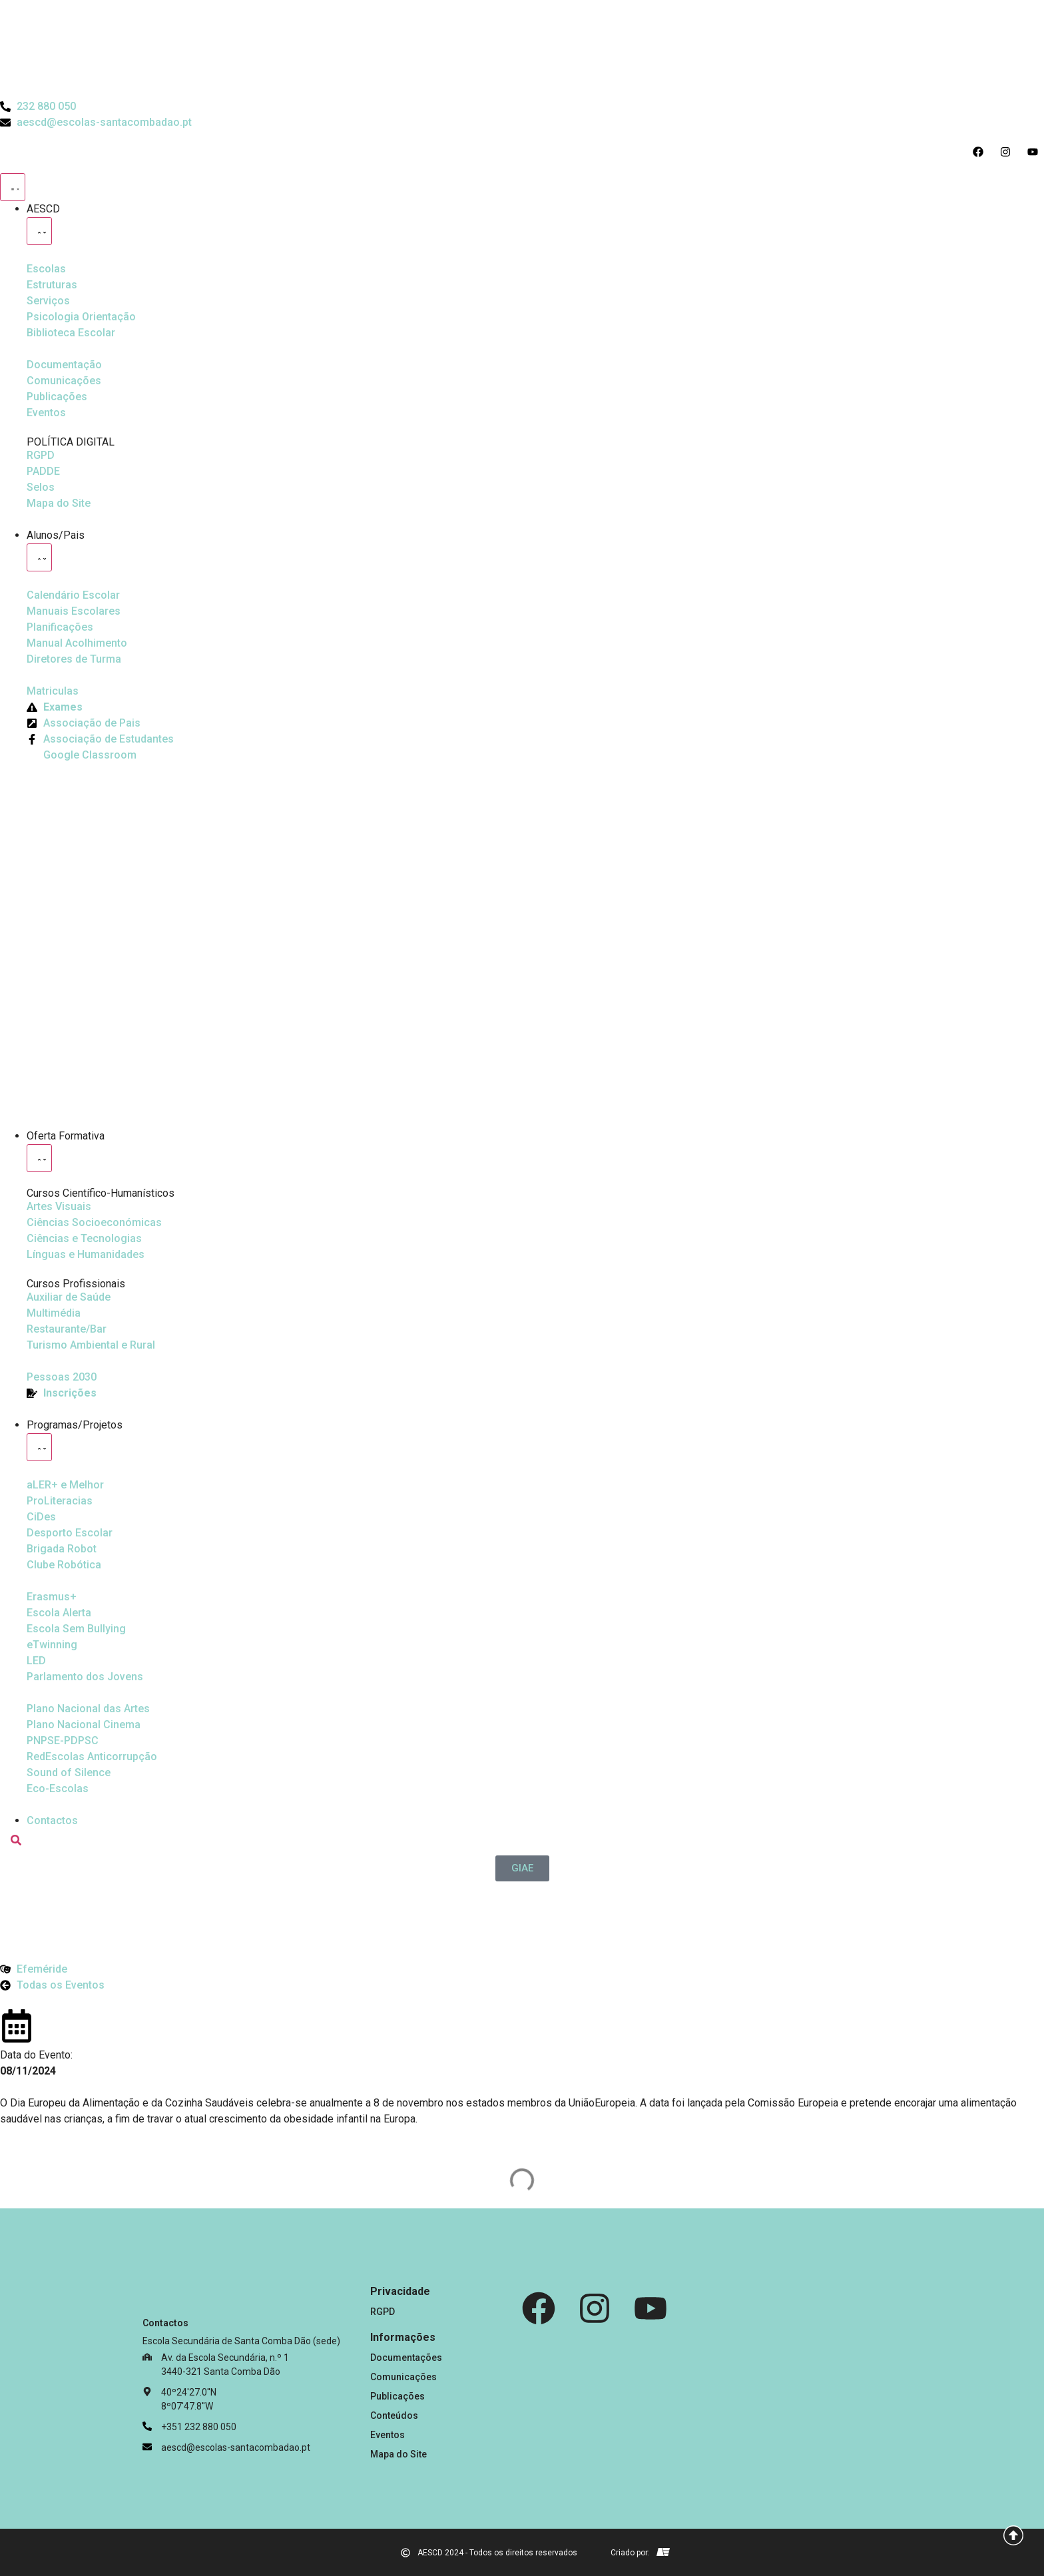 The image size is (1044, 2576). I want to click on [Clube Robótica], so click(70, 1533).